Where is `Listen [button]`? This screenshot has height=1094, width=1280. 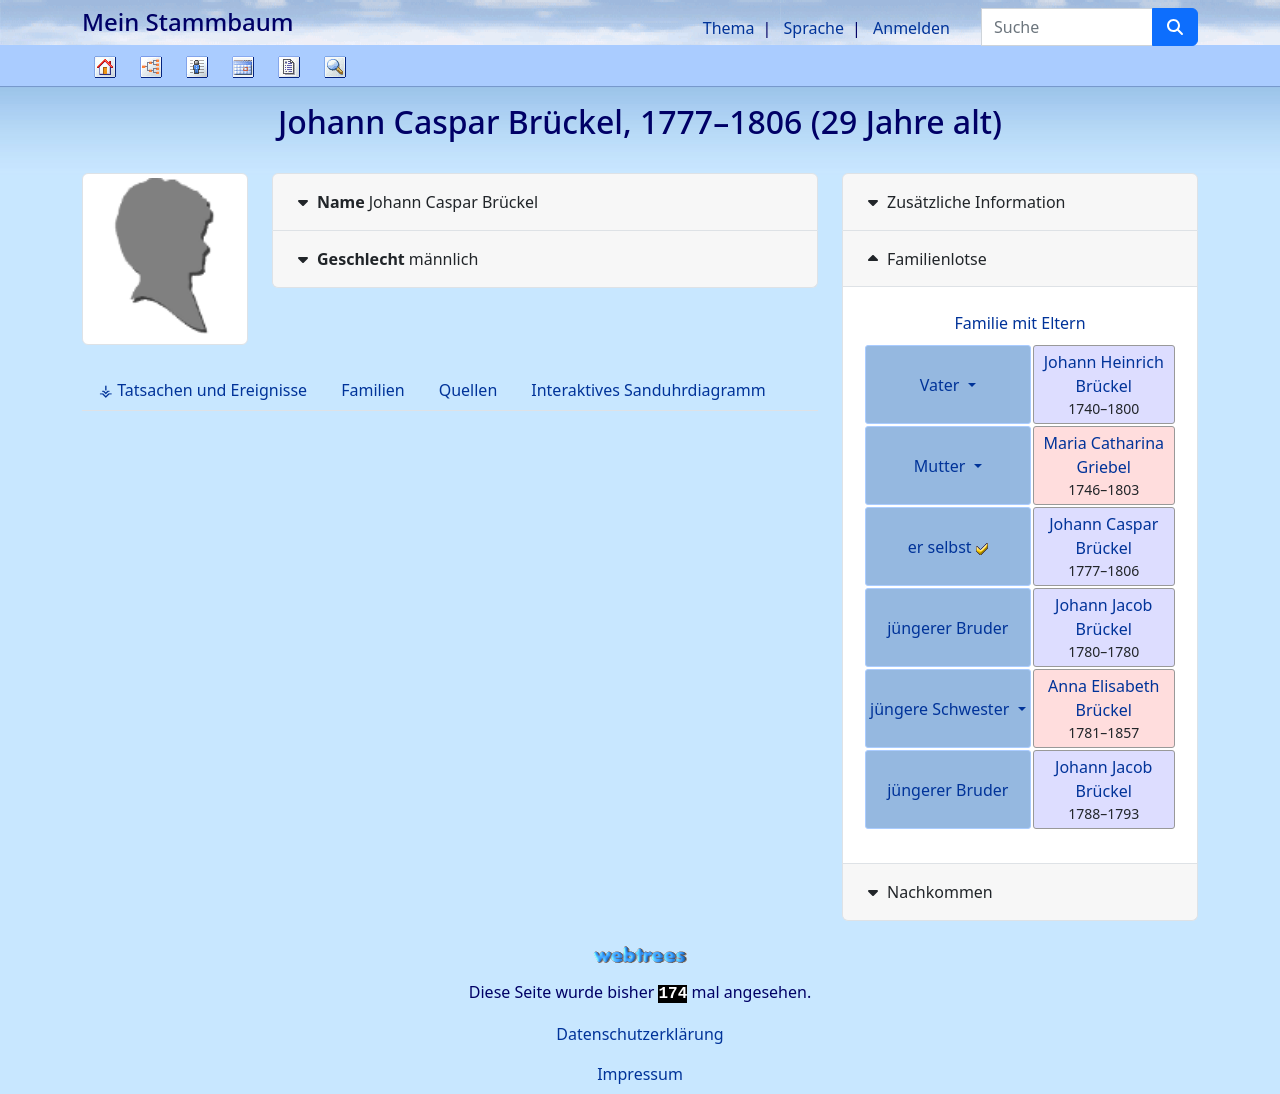
Listen [button] is located at coordinates (197, 67).